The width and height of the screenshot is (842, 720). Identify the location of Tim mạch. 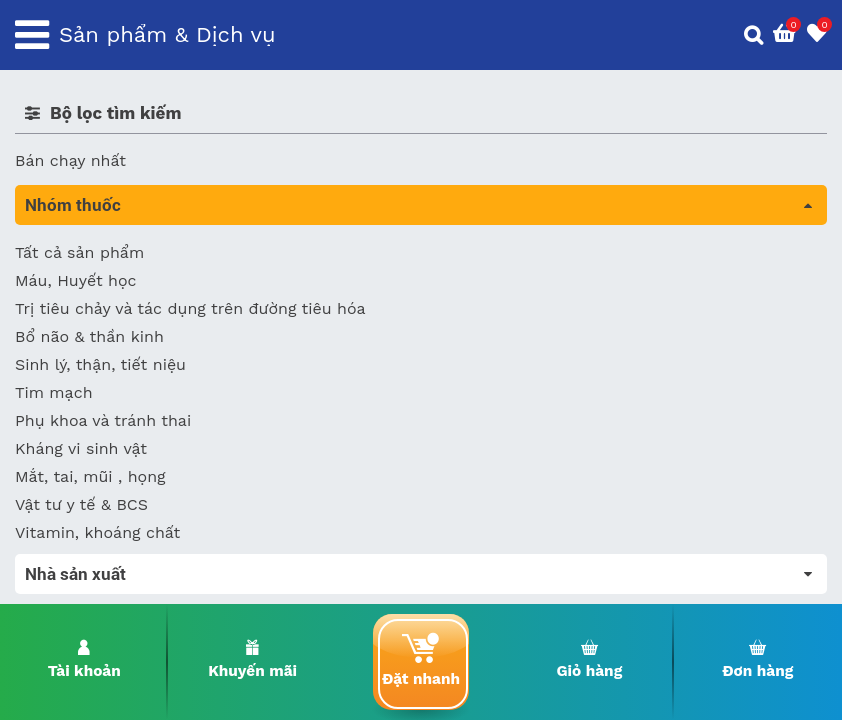
(54, 392).